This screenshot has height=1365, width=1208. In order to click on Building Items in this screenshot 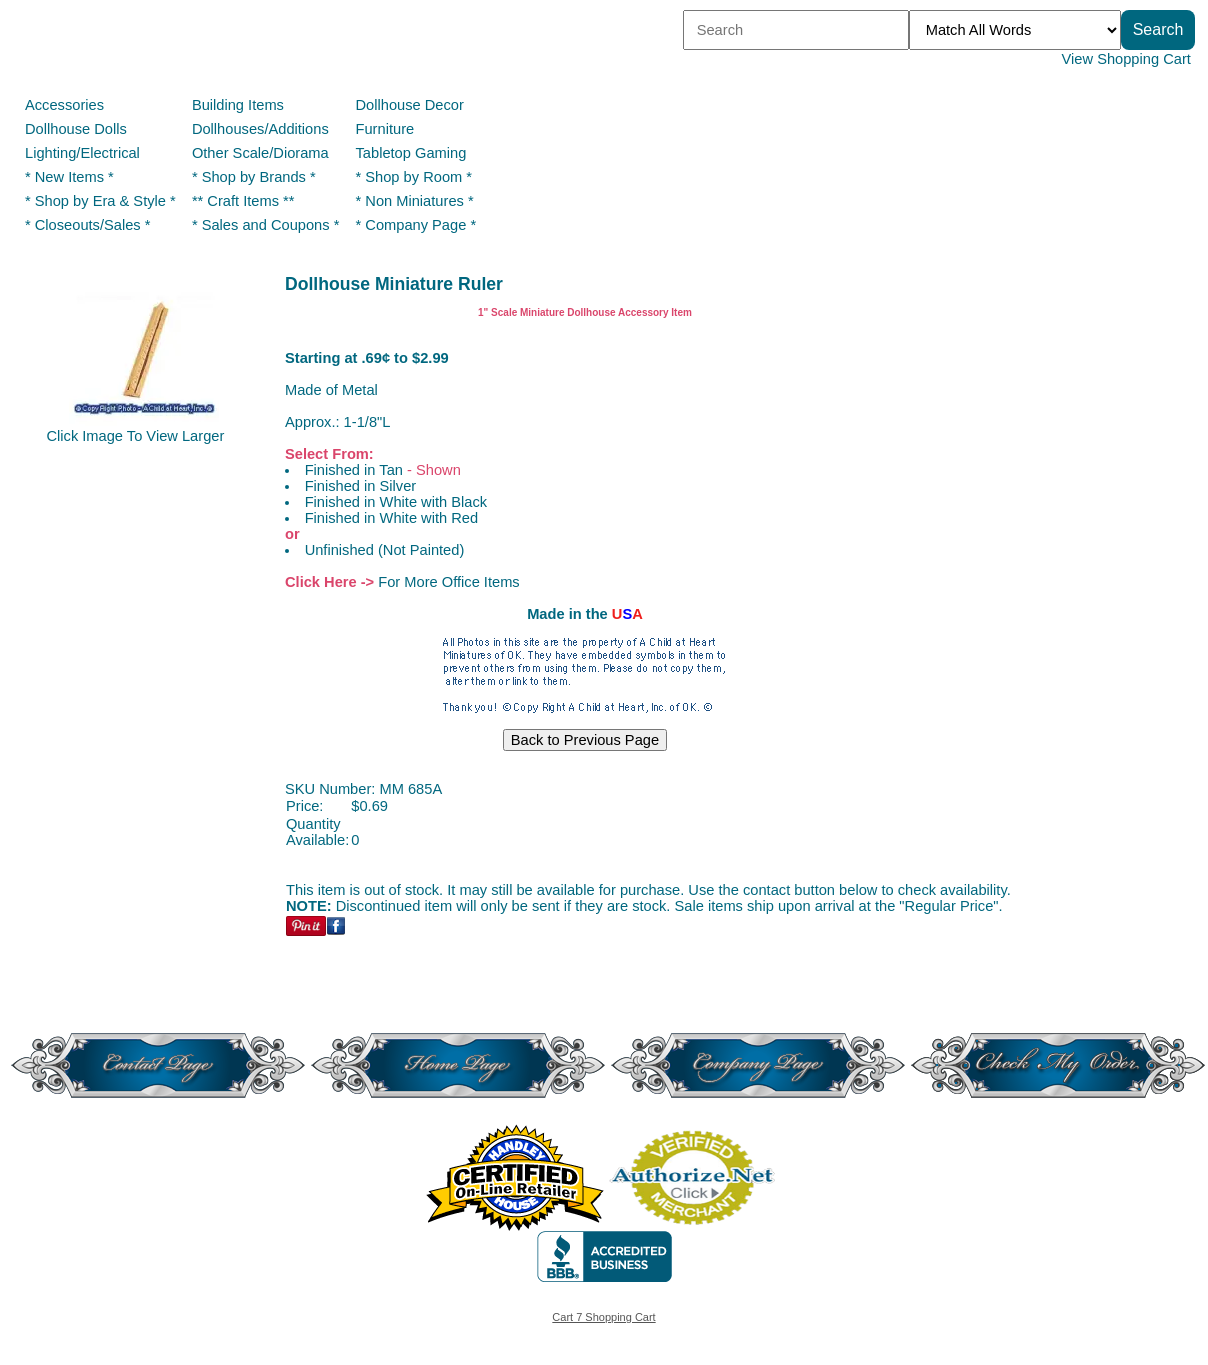, I will do `click(238, 105)`.